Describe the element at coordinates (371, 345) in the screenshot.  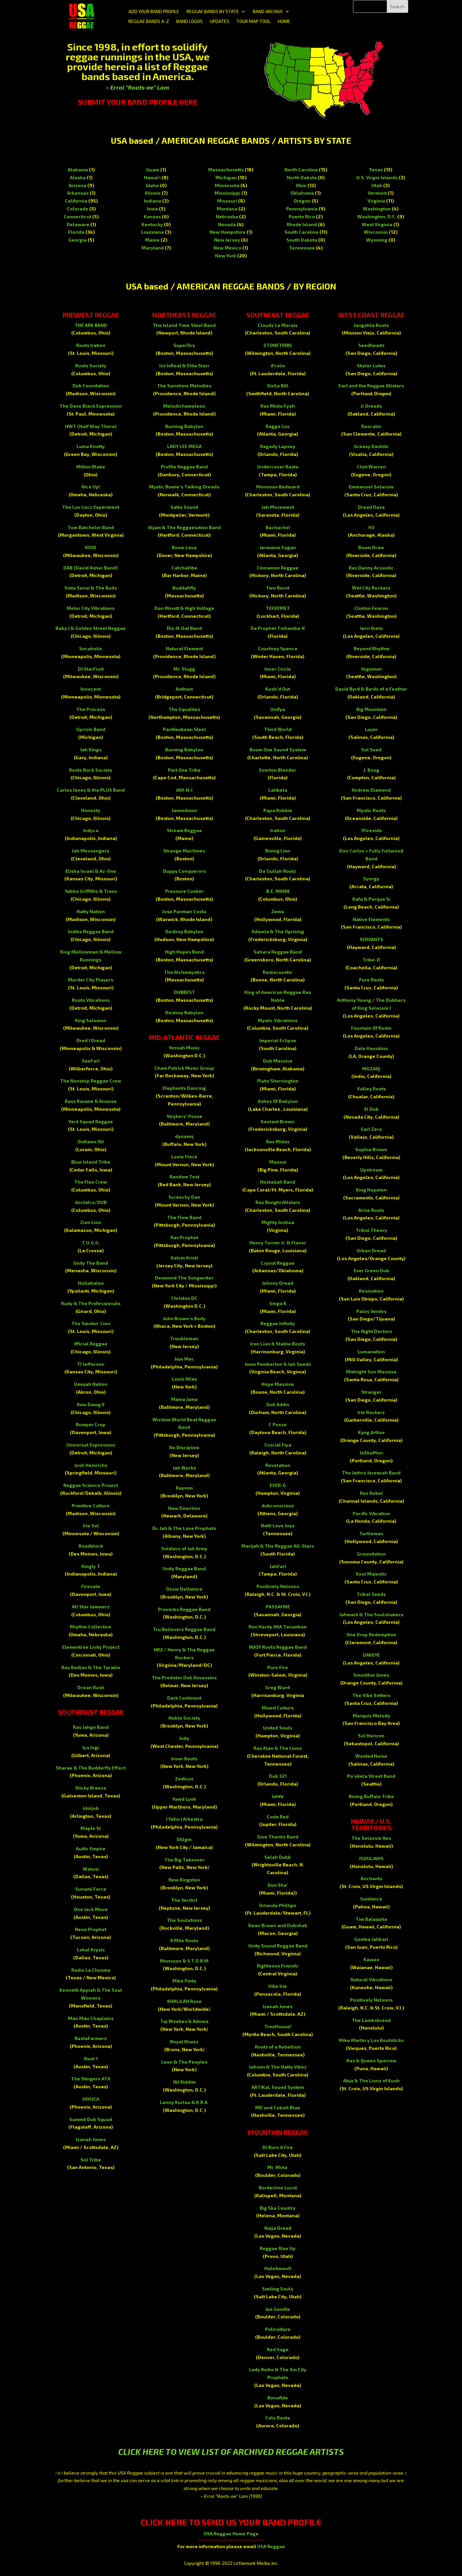
I see `Seedheads` at that location.